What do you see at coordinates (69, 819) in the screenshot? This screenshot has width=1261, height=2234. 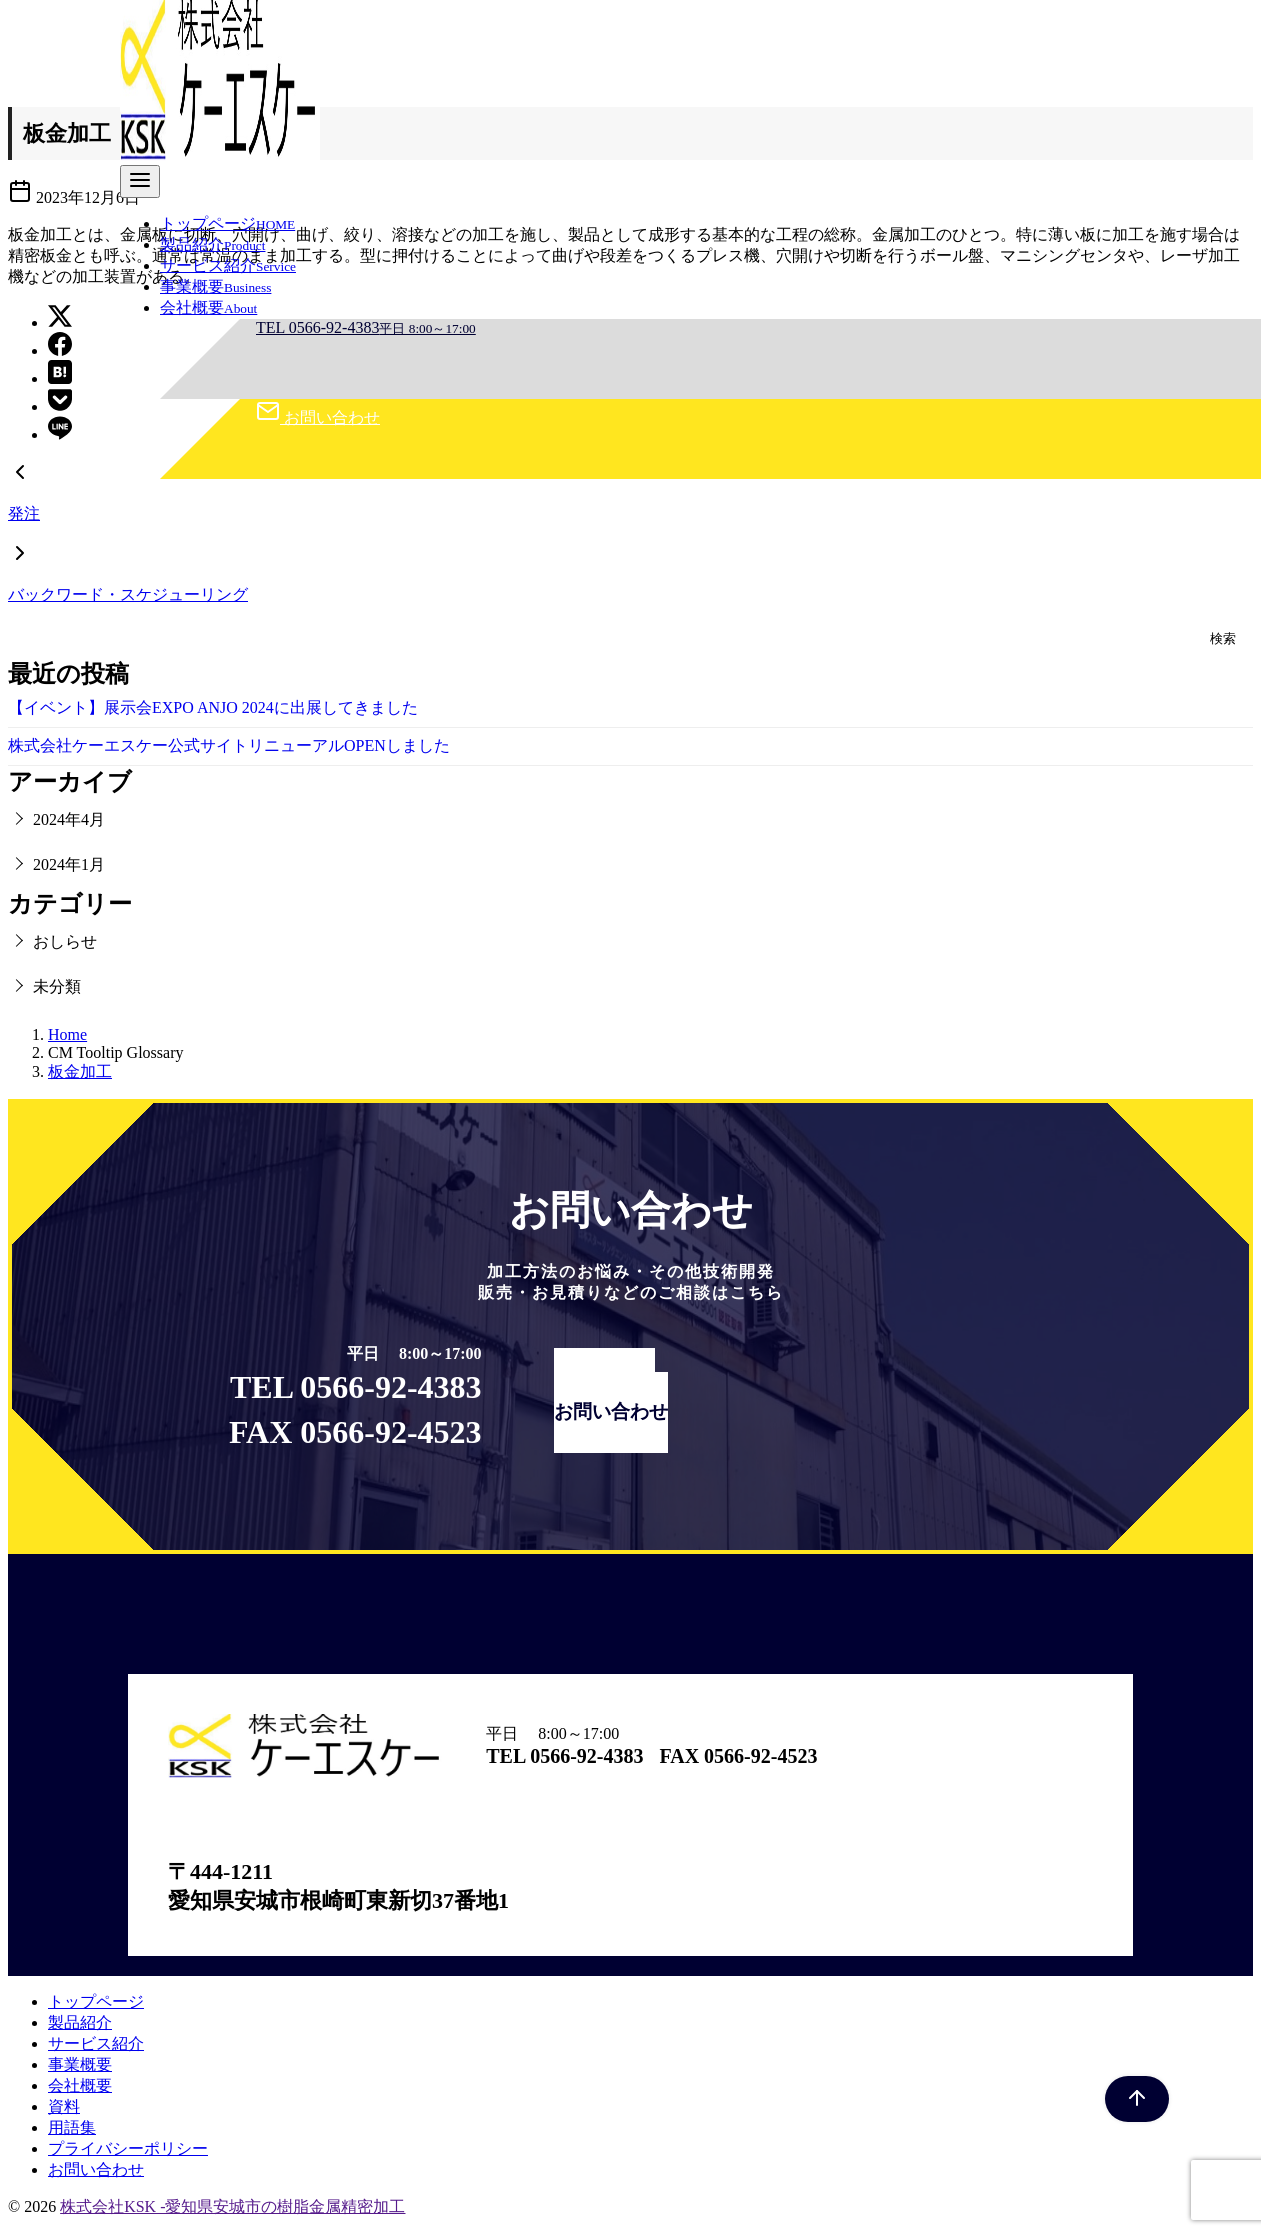 I see `2024年4月` at bounding box center [69, 819].